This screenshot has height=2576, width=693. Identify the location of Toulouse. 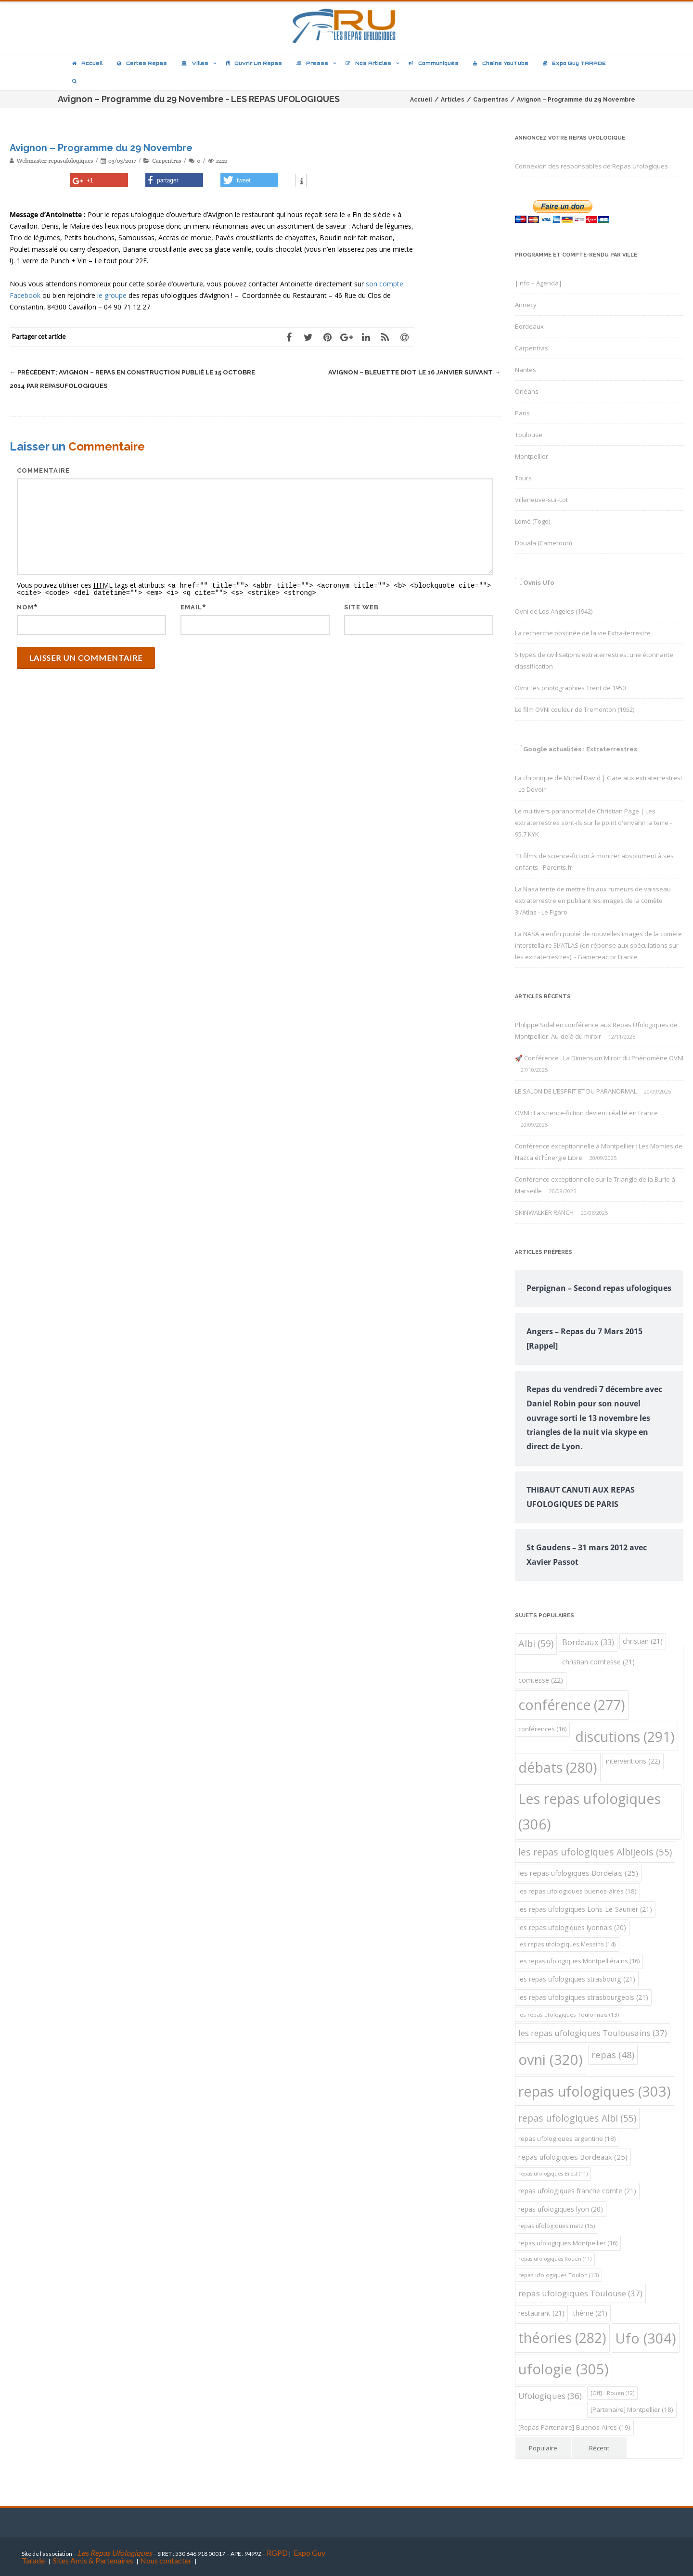
(528, 434).